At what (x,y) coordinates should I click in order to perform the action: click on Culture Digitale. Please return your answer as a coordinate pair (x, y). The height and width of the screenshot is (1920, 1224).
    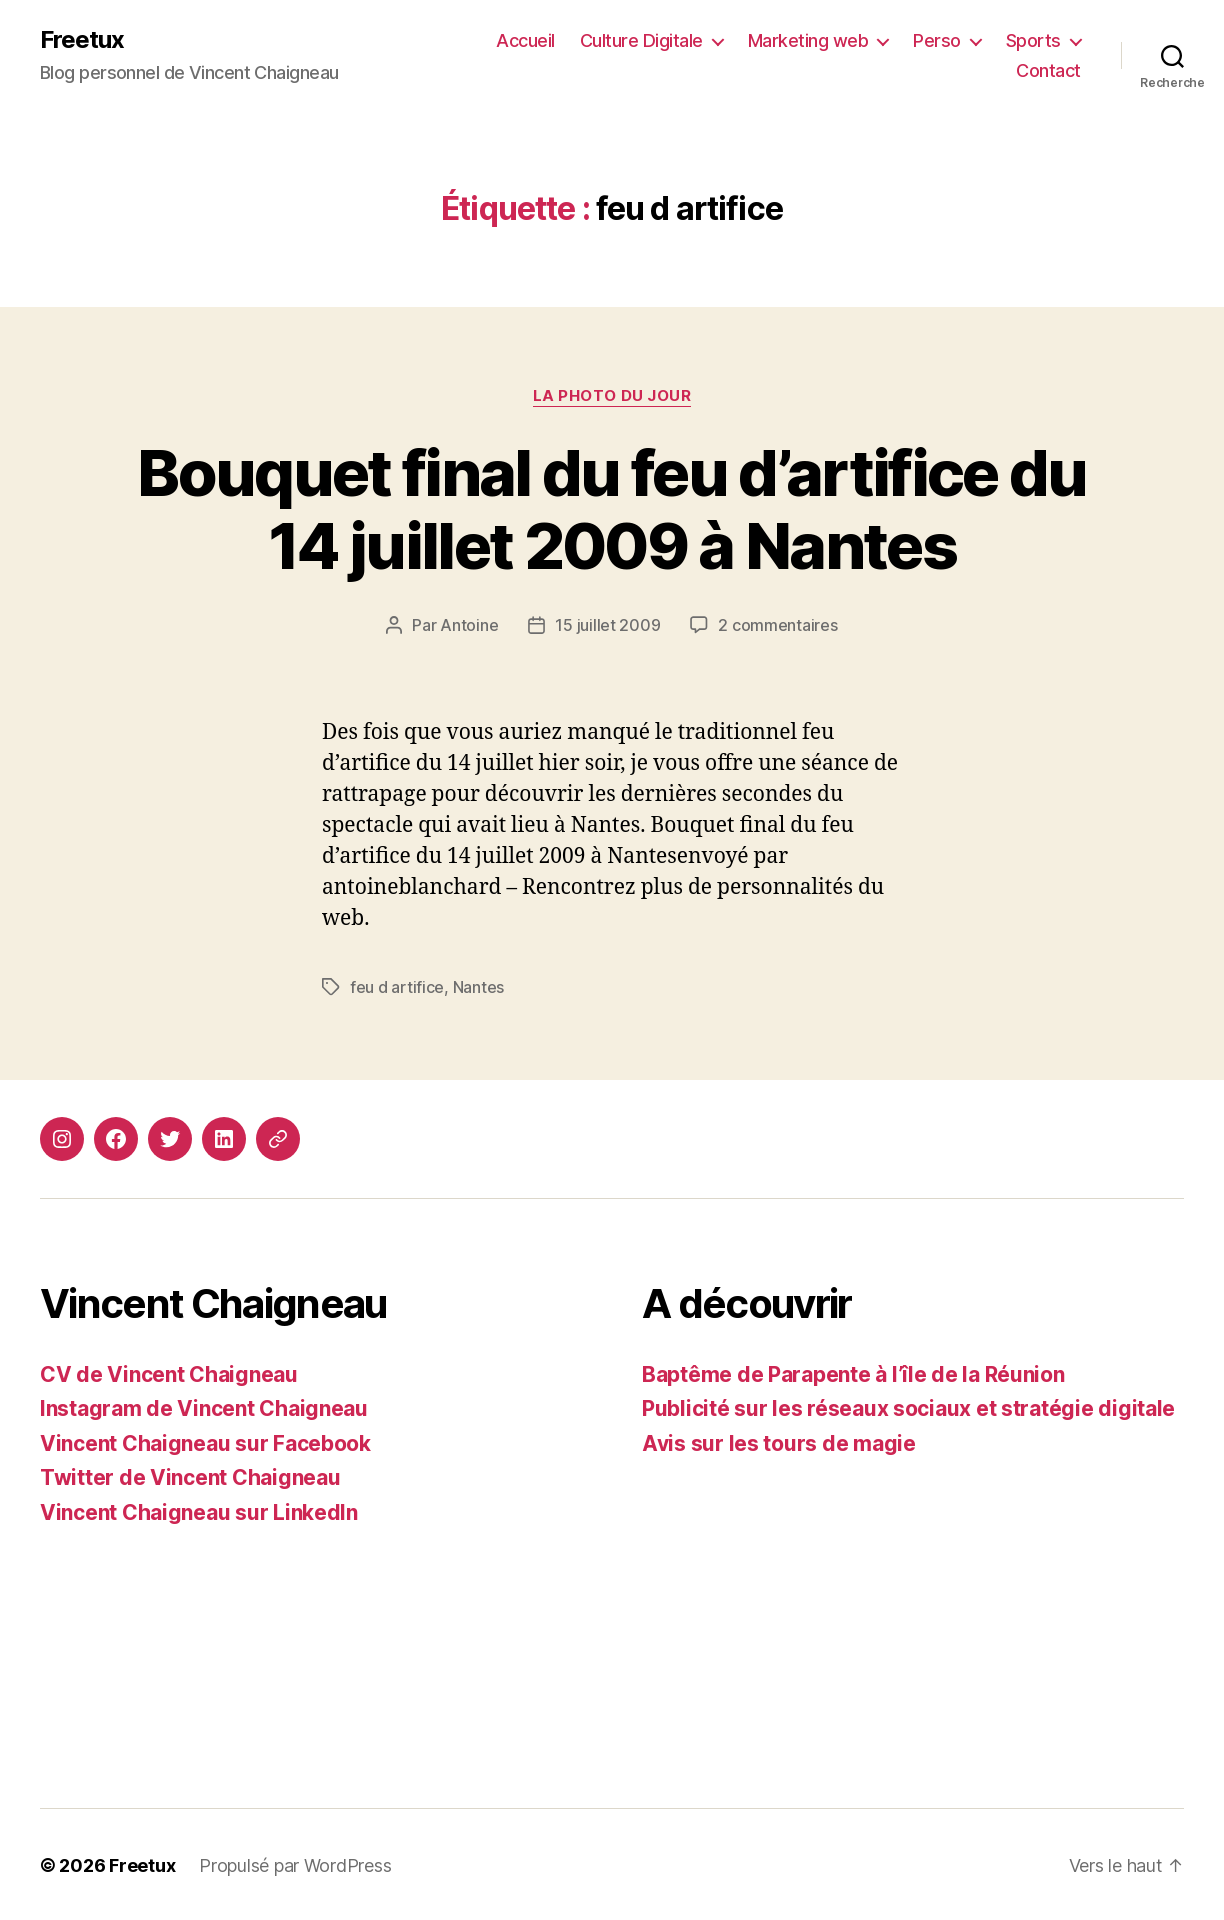
    Looking at the image, I should click on (641, 40).